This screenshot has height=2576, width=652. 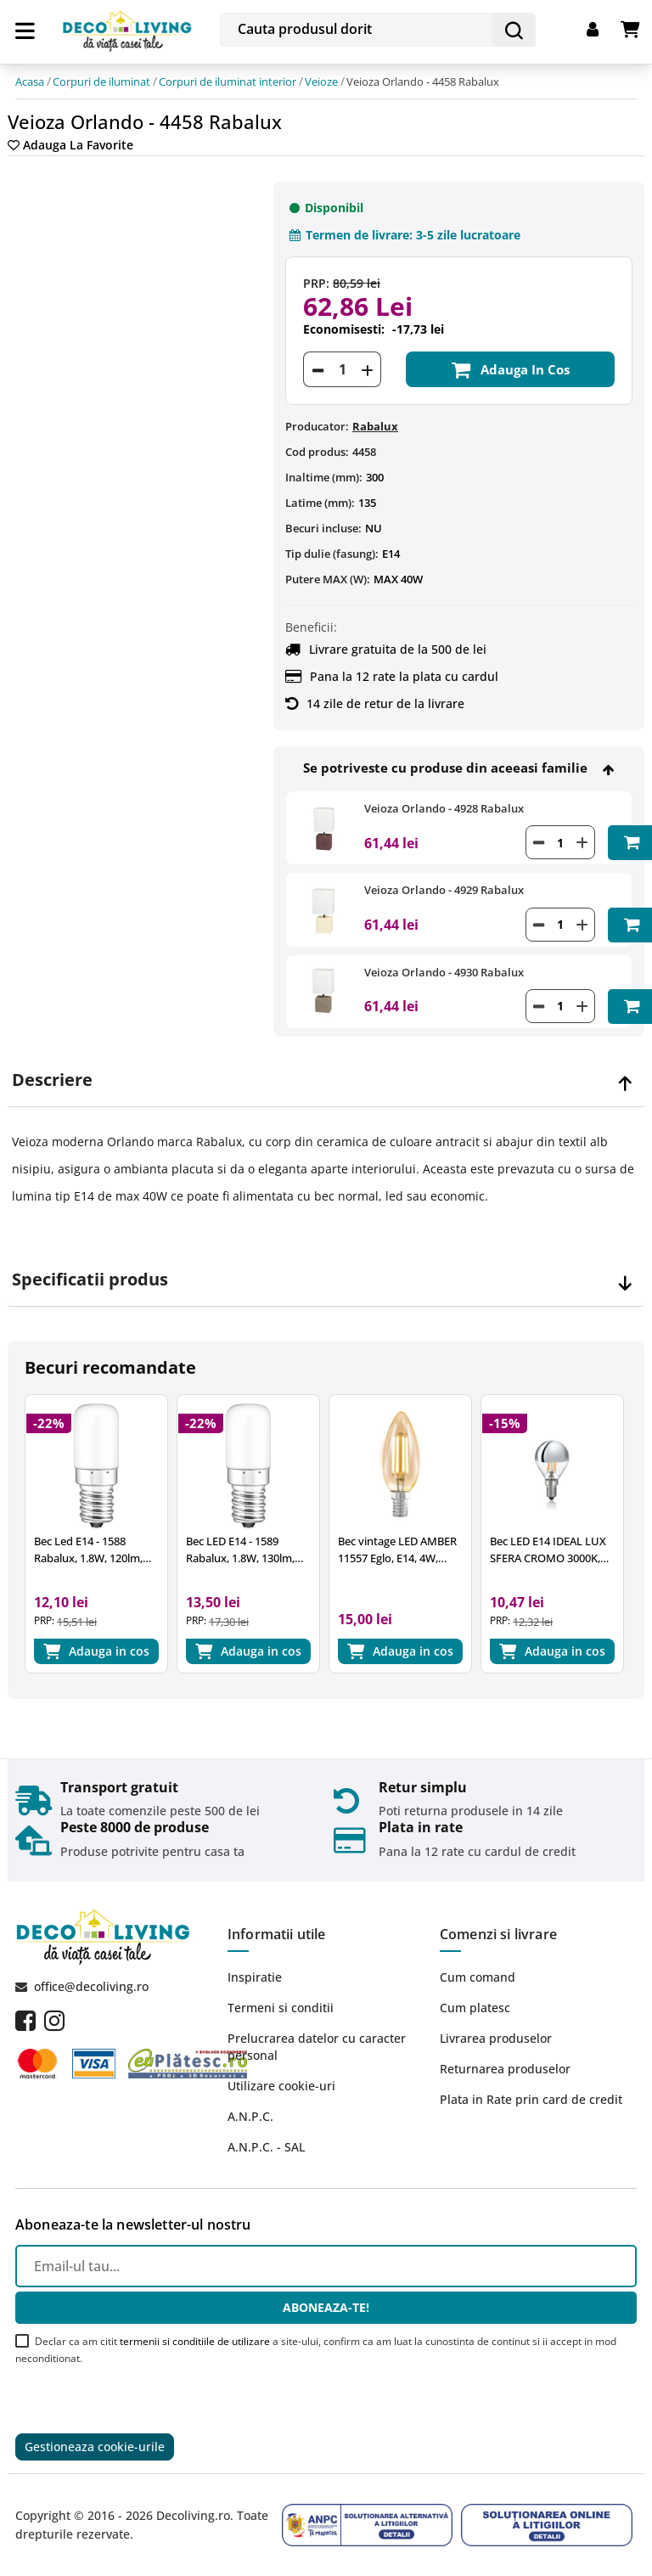 What do you see at coordinates (477, 1977) in the screenshot?
I see `Cum comand` at bounding box center [477, 1977].